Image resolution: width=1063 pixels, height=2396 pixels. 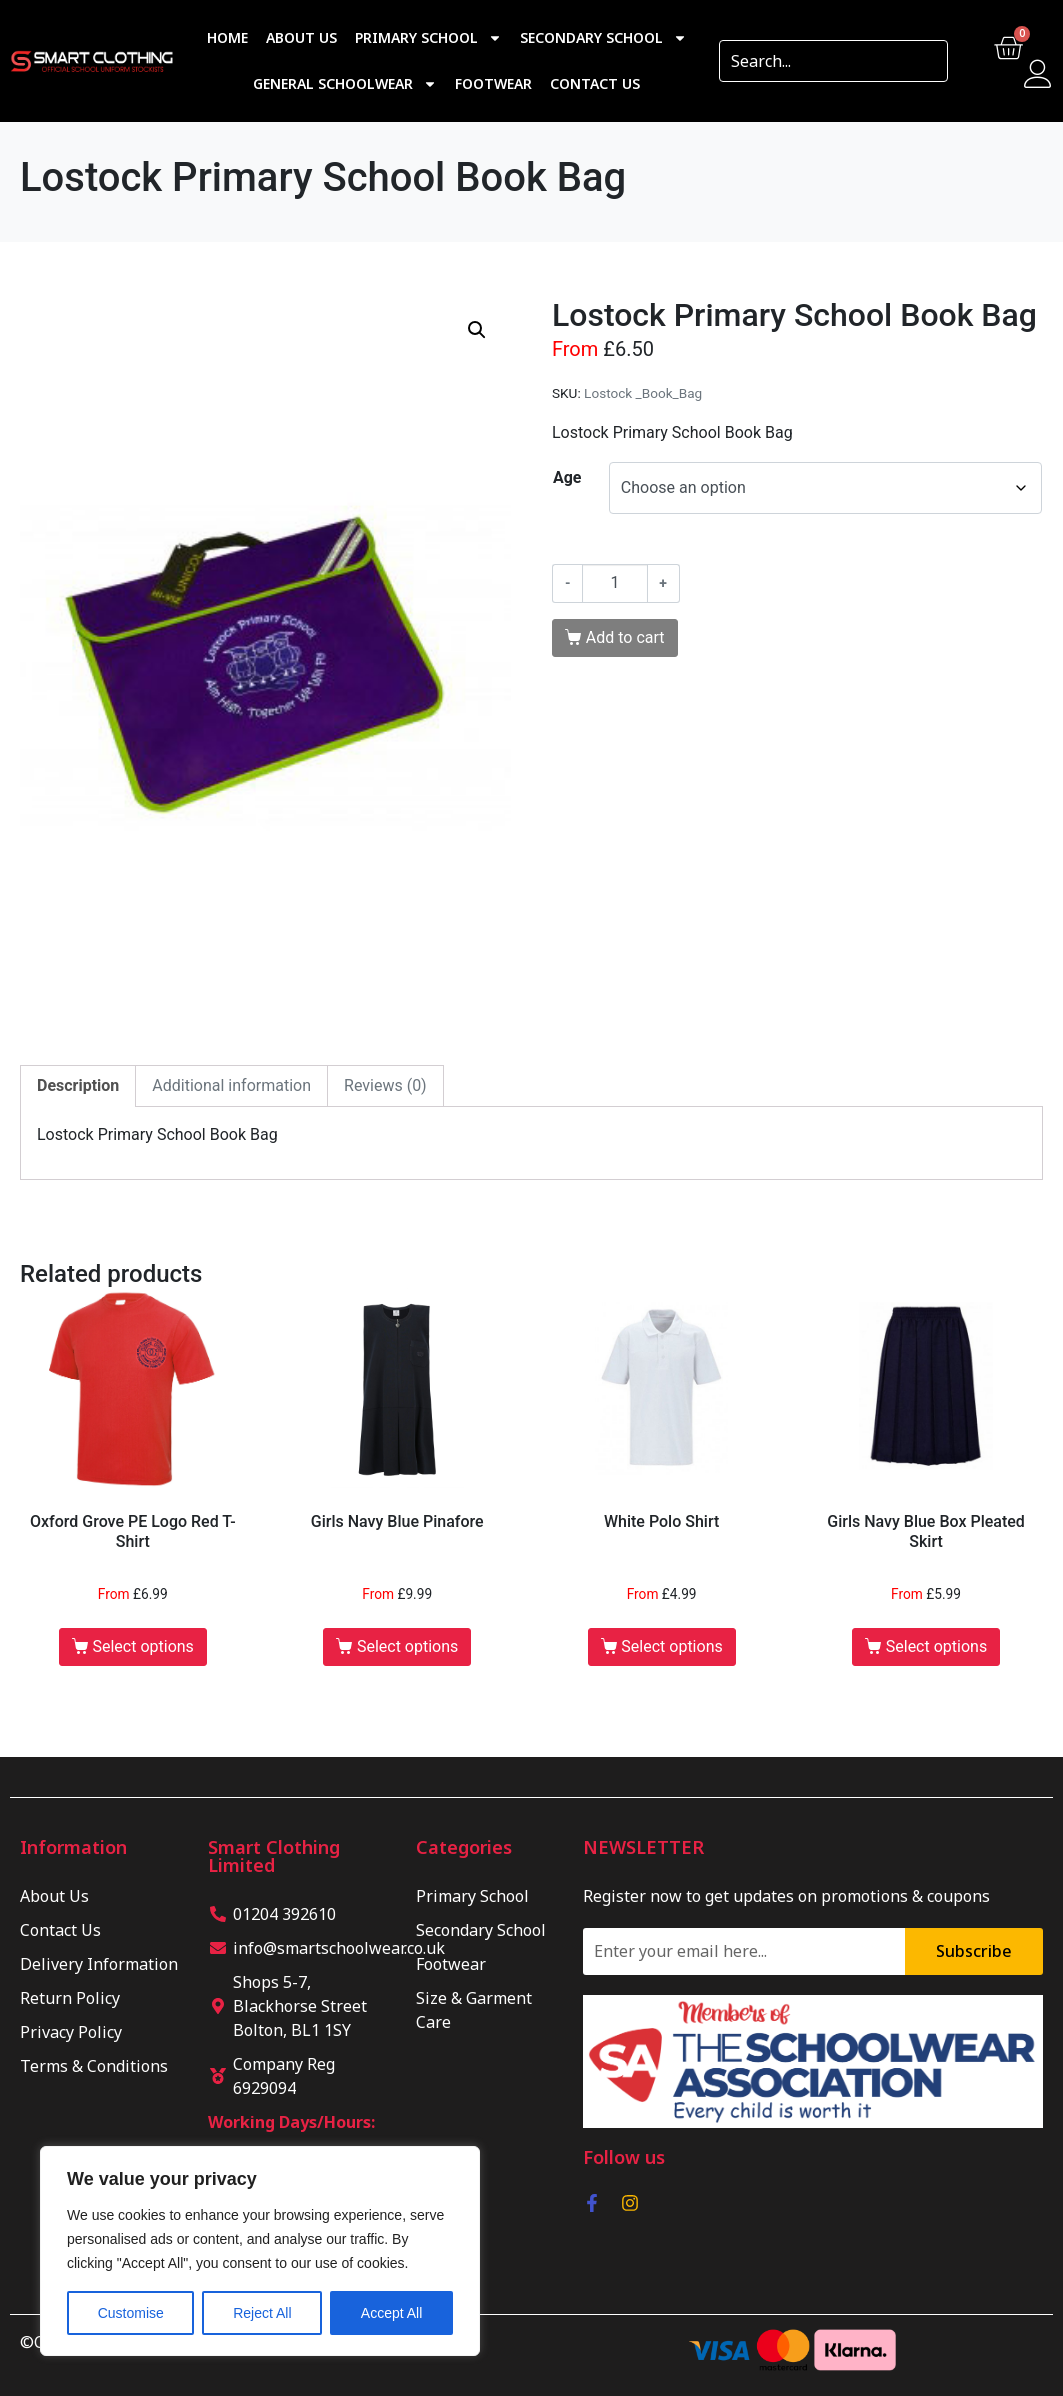 I want to click on Reject All, so click(x=262, y=2313).